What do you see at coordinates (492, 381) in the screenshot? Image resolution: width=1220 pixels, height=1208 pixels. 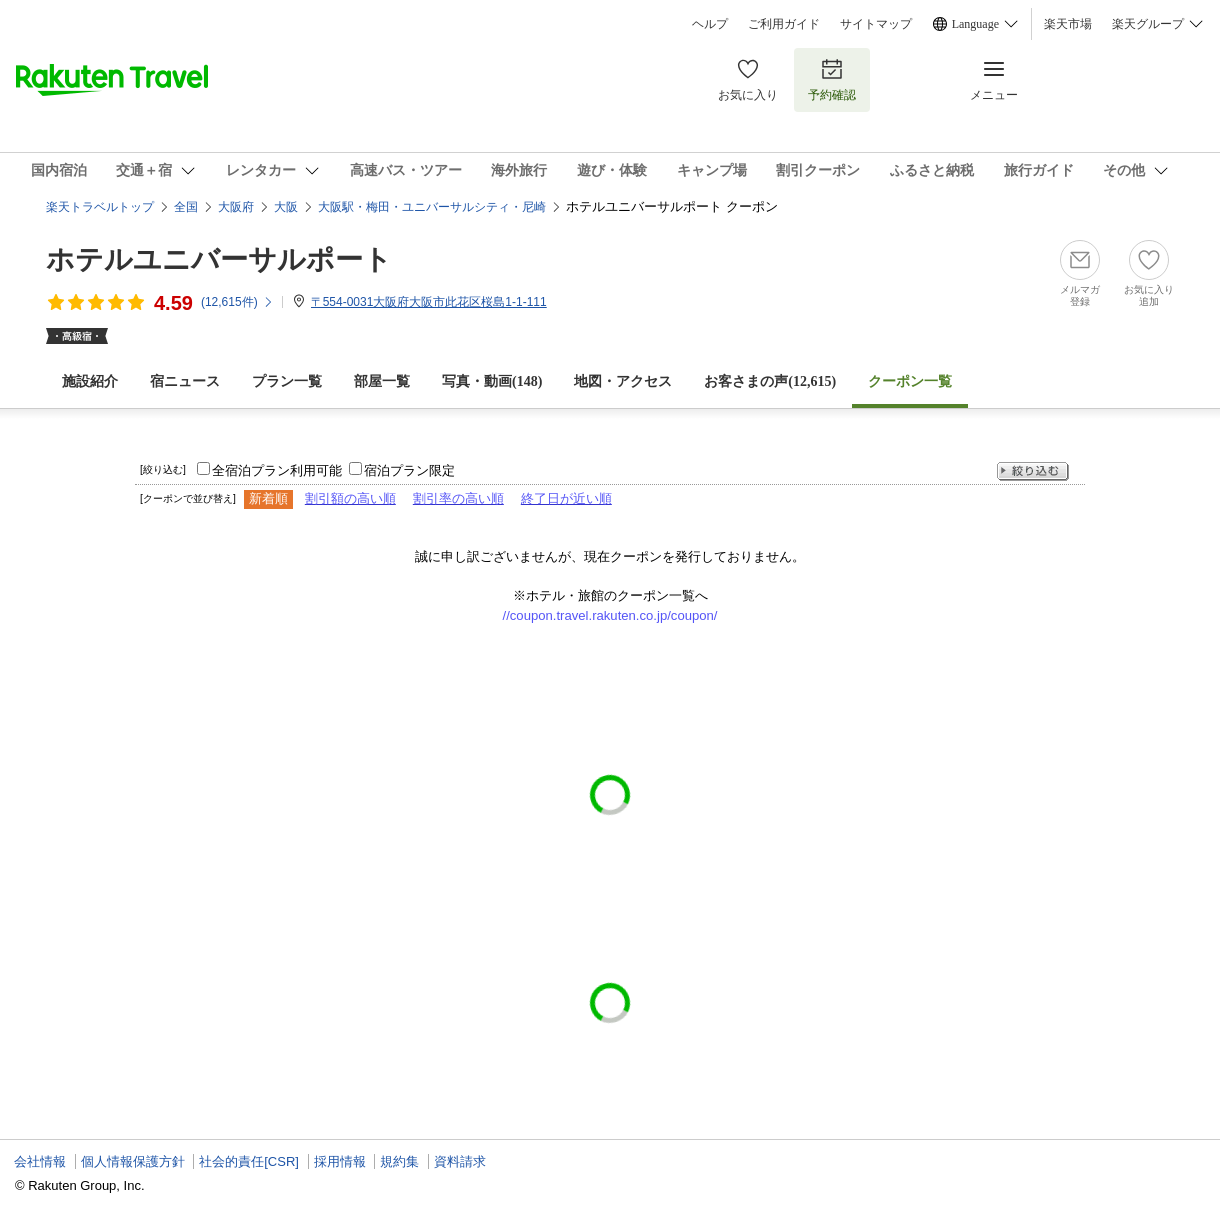 I see `写真・動画(148)` at bounding box center [492, 381].